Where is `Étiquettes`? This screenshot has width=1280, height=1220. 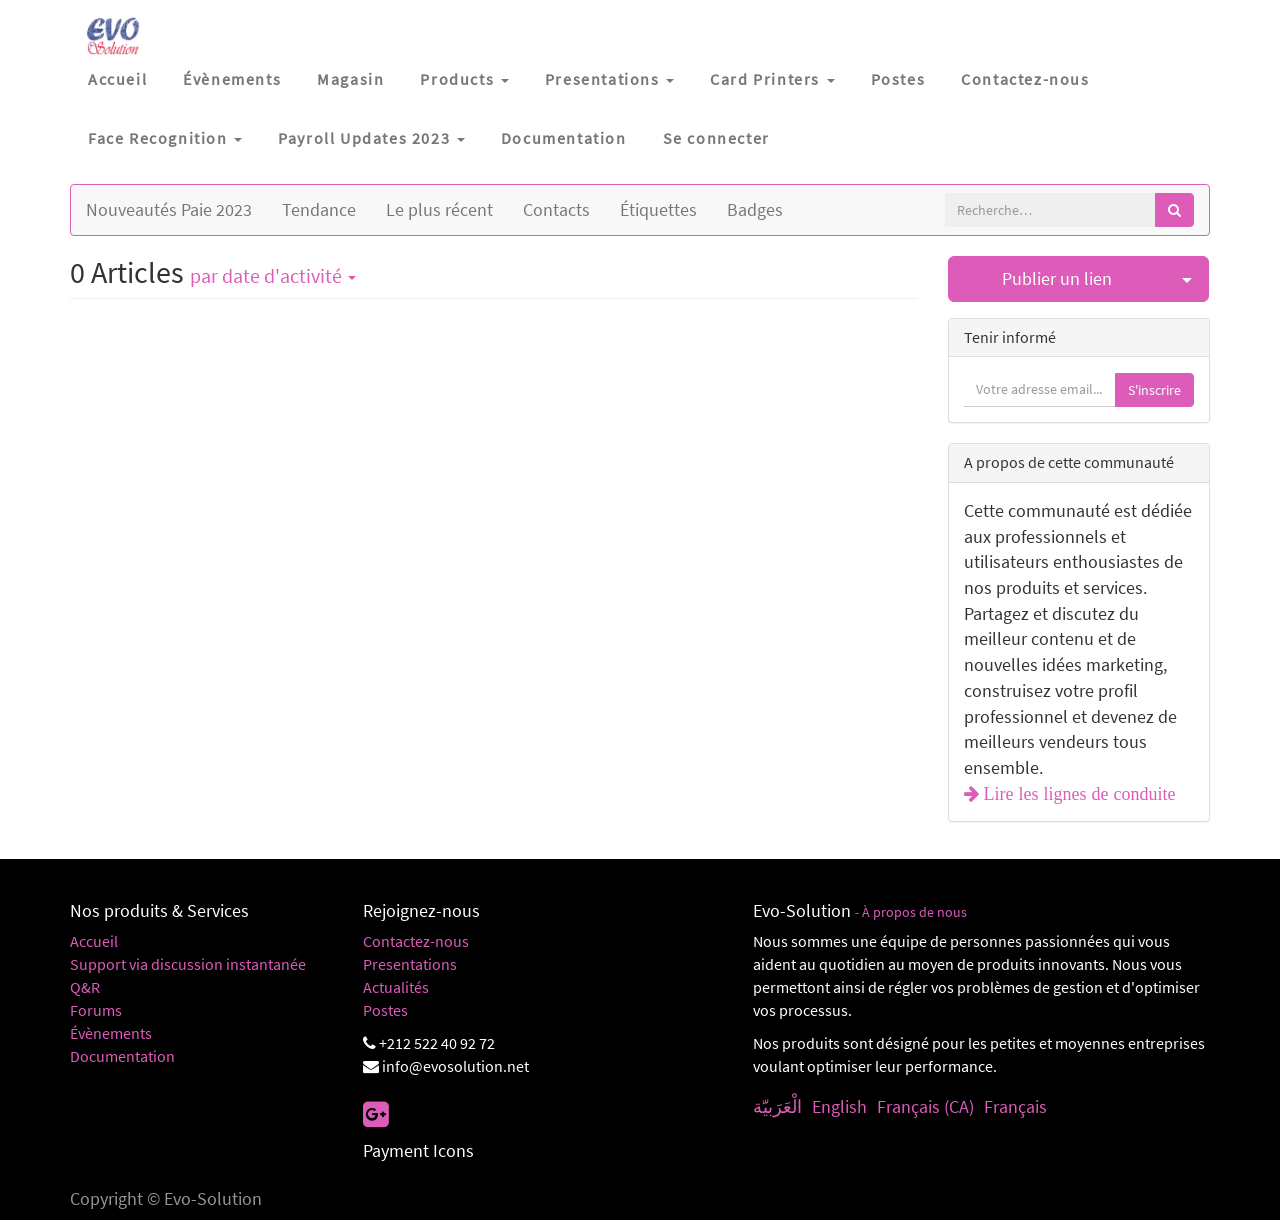 Étiquettes is located at coordinates (658, 209).